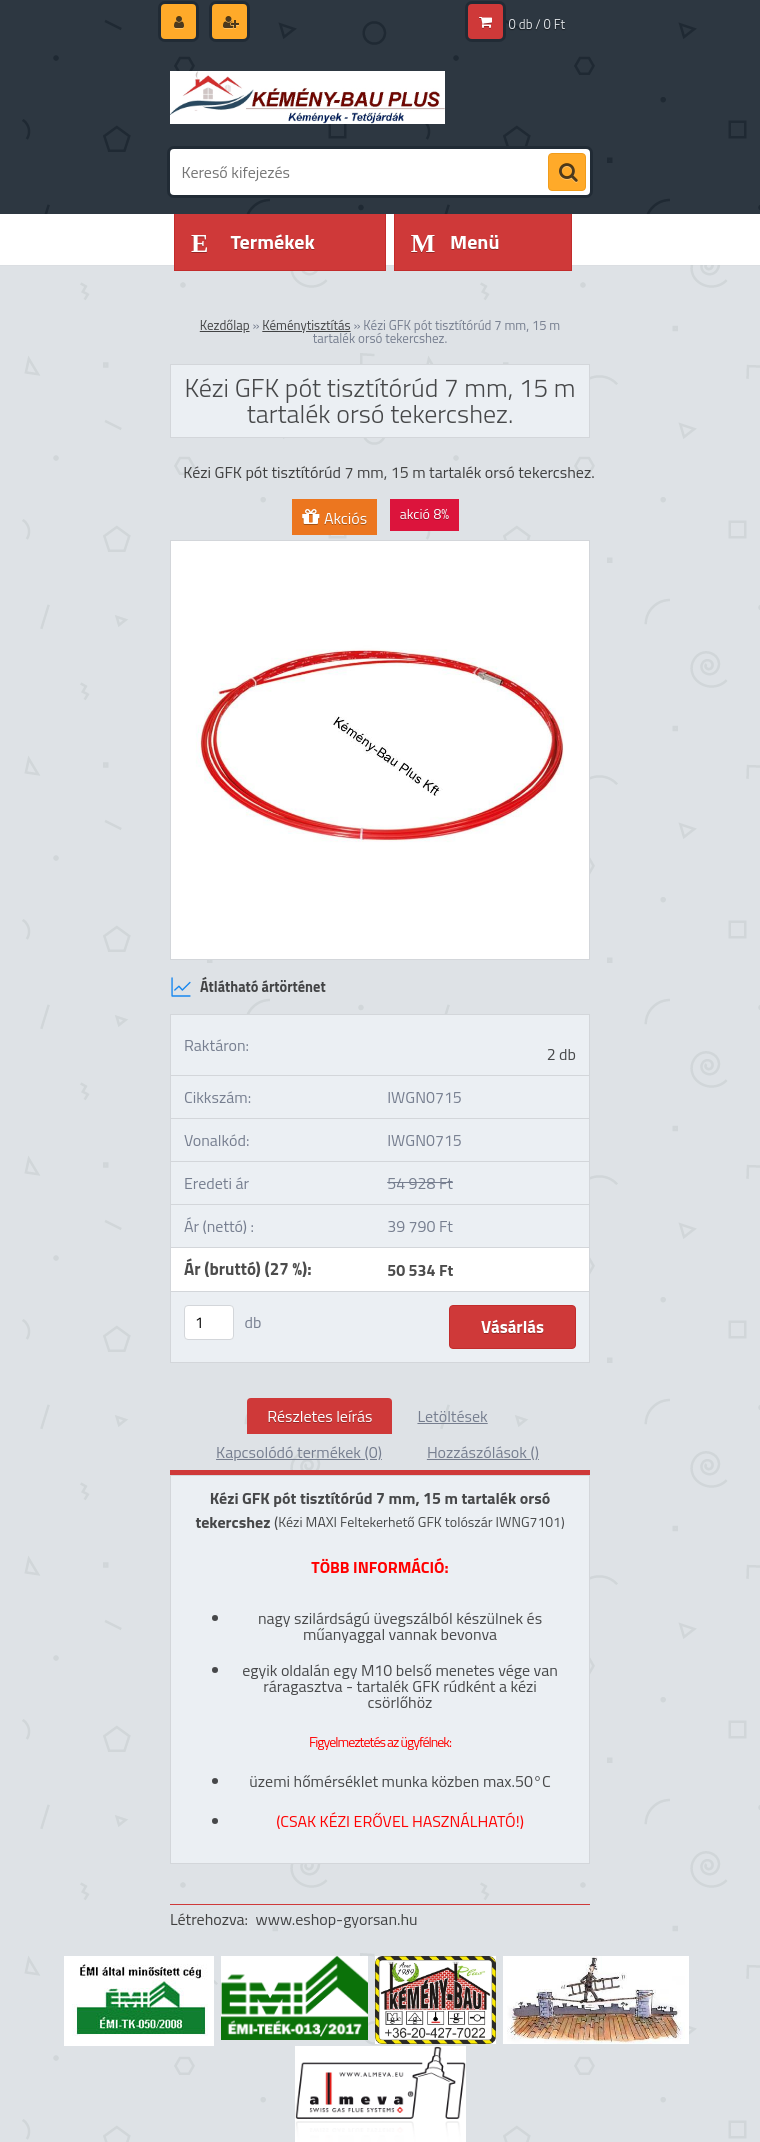 The image size is (760, 2142). I want to click on Átlátható ártörténet, so click(248, 987).